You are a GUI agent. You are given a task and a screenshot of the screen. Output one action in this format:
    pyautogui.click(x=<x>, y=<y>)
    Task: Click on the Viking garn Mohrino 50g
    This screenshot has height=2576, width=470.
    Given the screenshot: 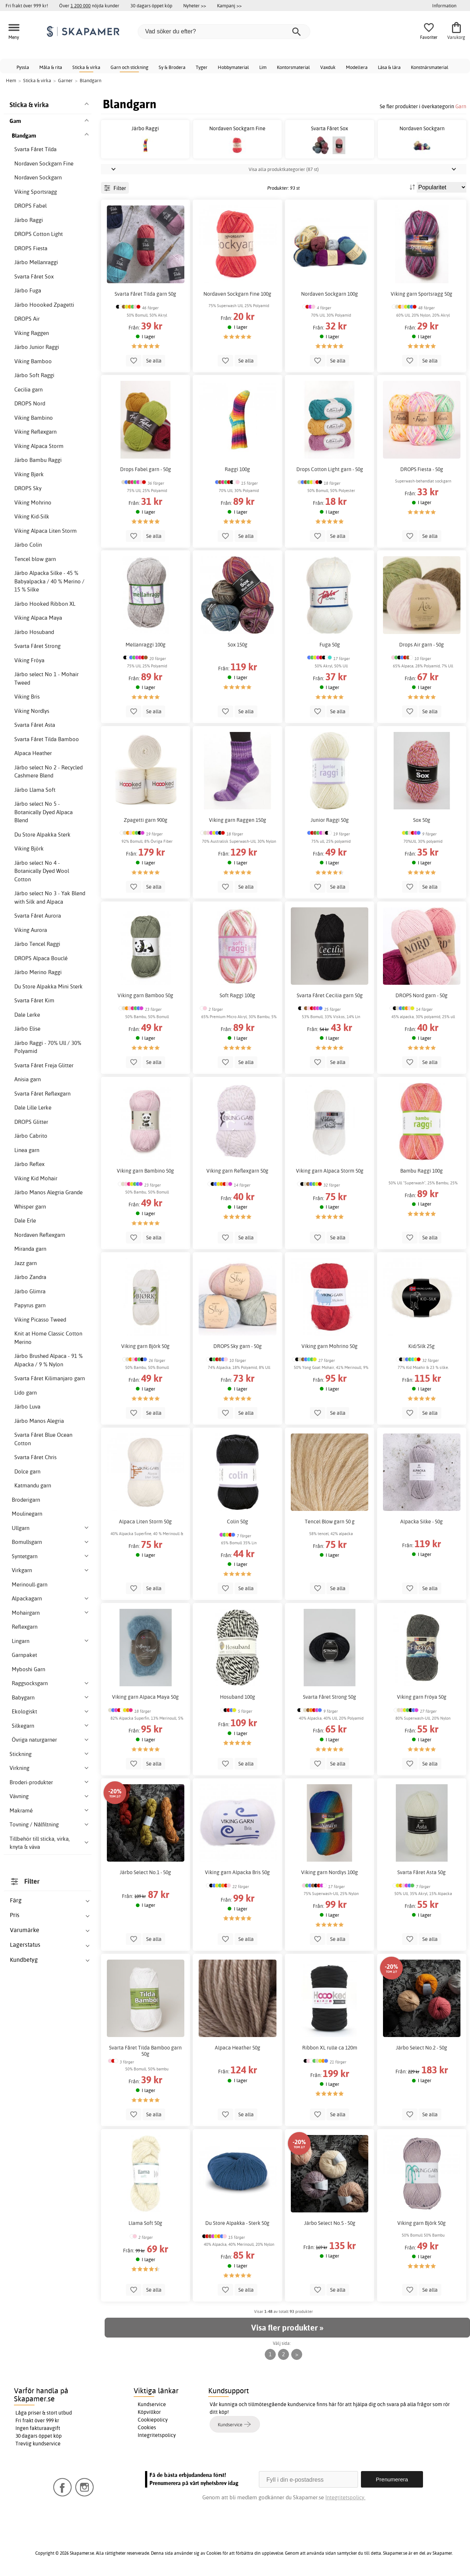 What is the action you would take?
    pyautogui.click(x=329, y=1346)
    